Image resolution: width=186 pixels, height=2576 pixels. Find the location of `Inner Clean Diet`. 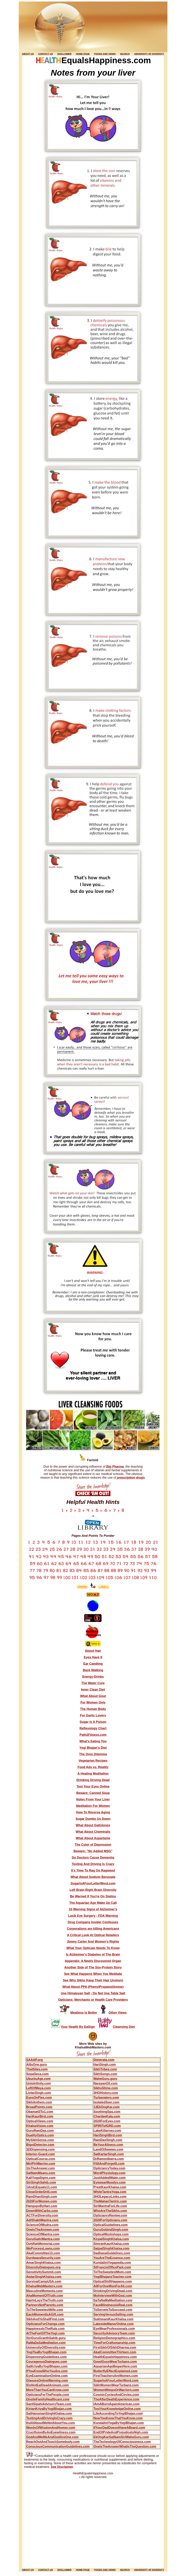

Inner Clean Diet is located at coordinates (93, 1689).